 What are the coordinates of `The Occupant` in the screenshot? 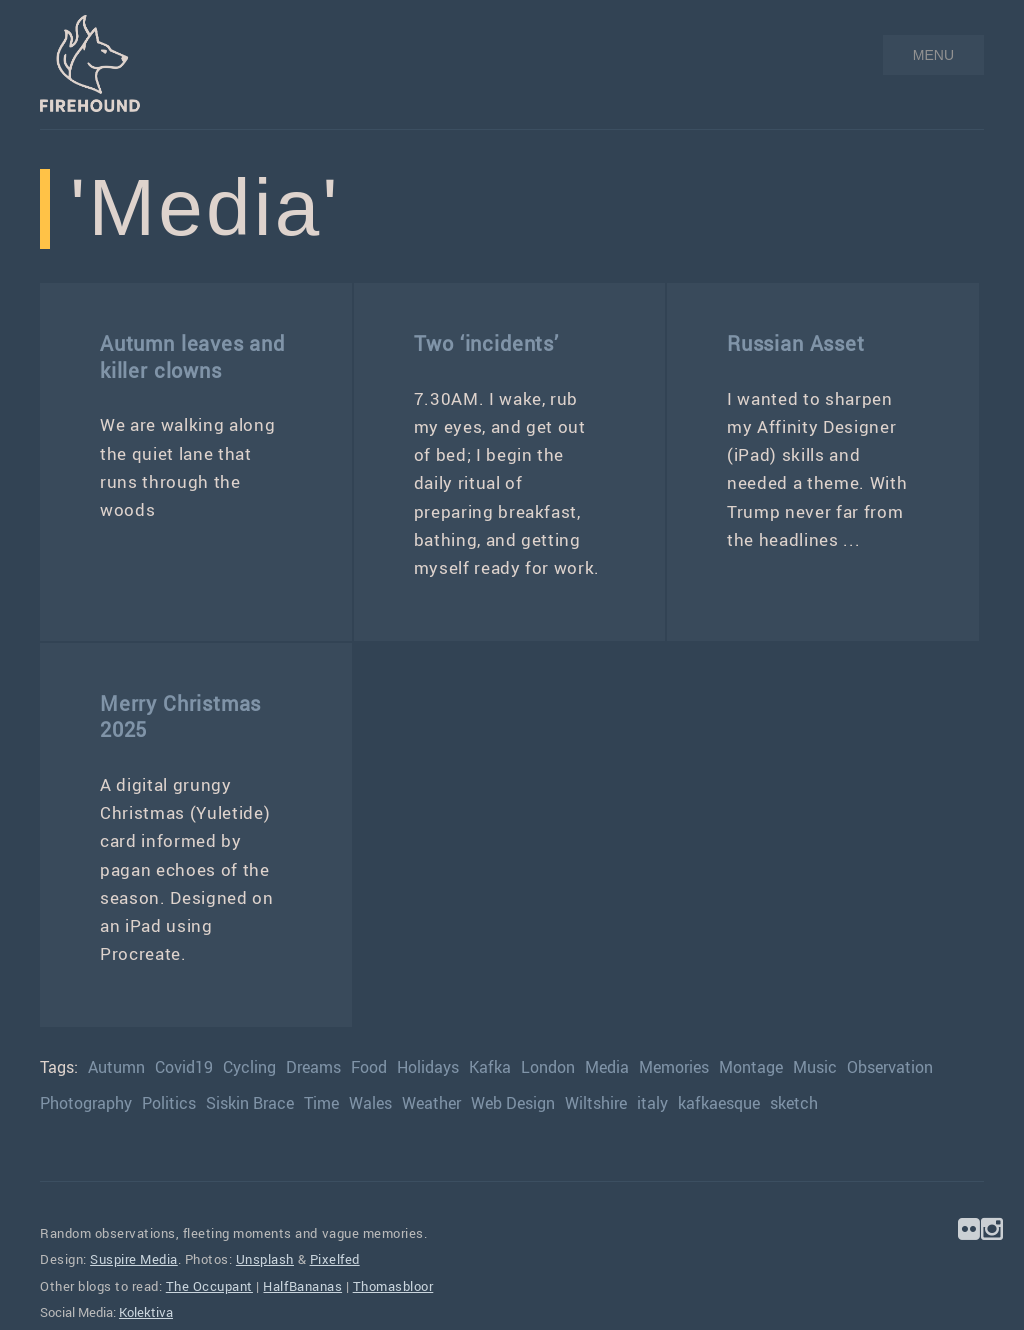 It's located at (209, 1286).